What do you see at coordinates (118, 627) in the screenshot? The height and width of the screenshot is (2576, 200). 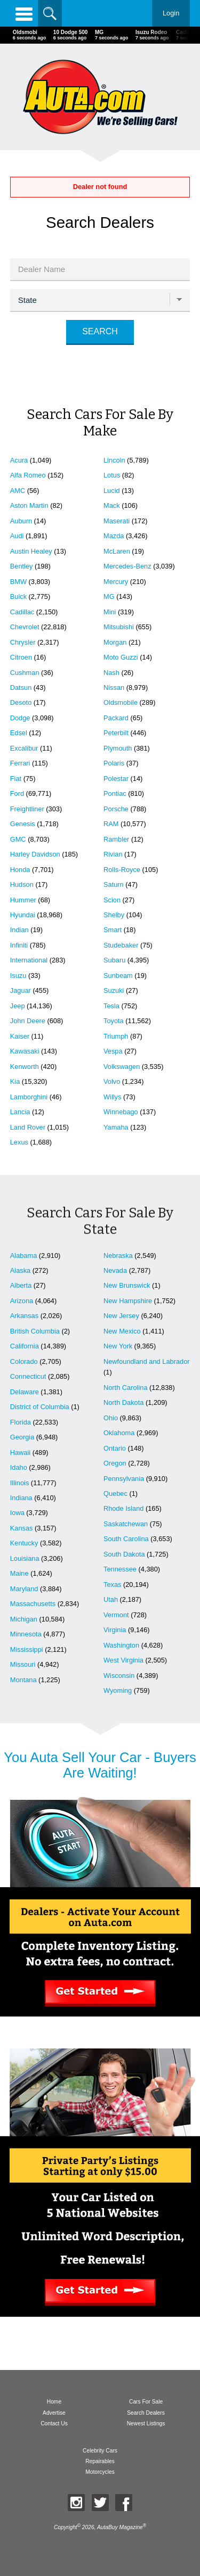 I see `Mitsubishi` at bounding box center [118, 627].